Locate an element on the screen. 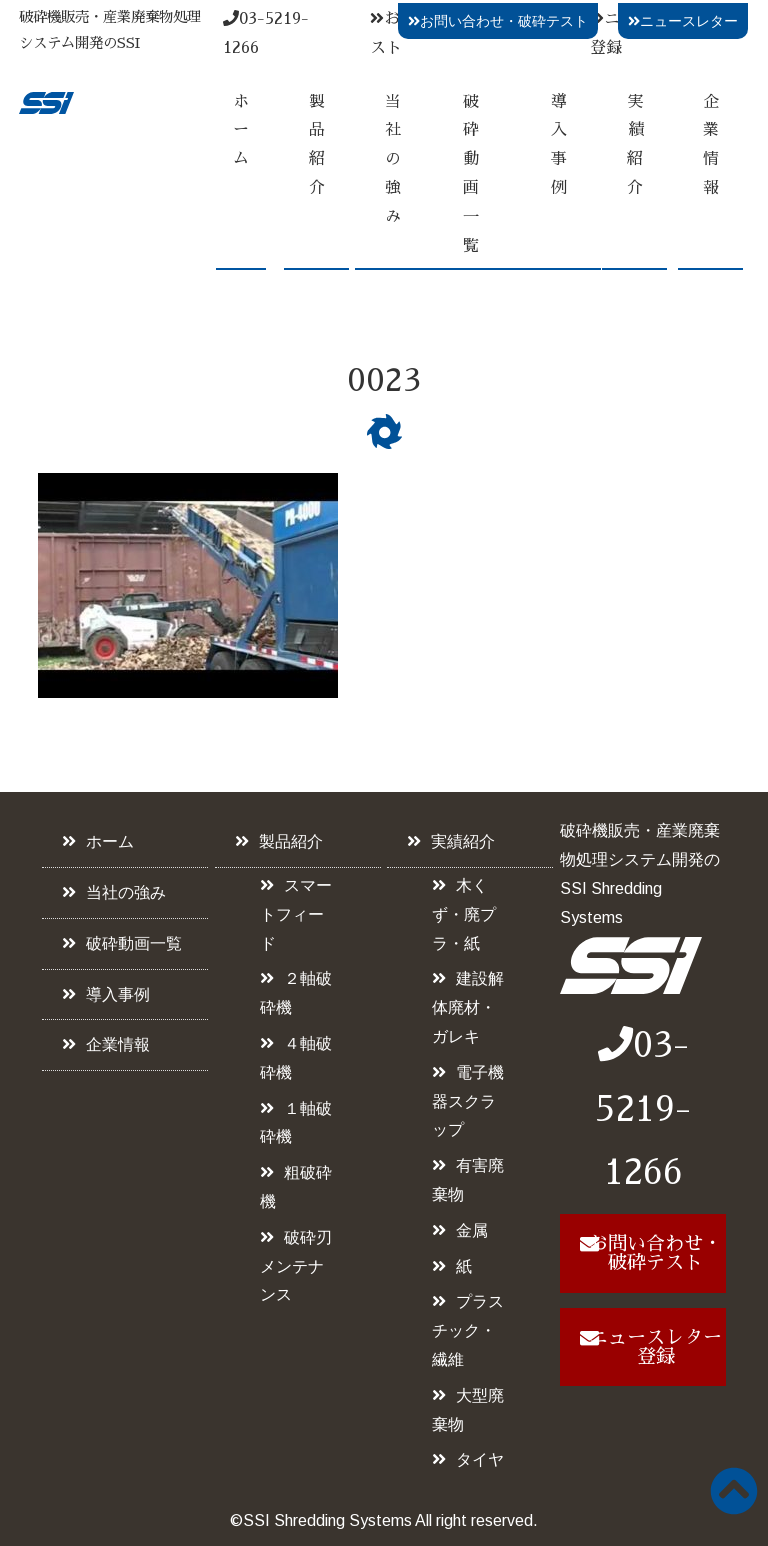 This screenshot has width=768, height=1546. １軸破砕機 is located at coordinates (296, 1123).